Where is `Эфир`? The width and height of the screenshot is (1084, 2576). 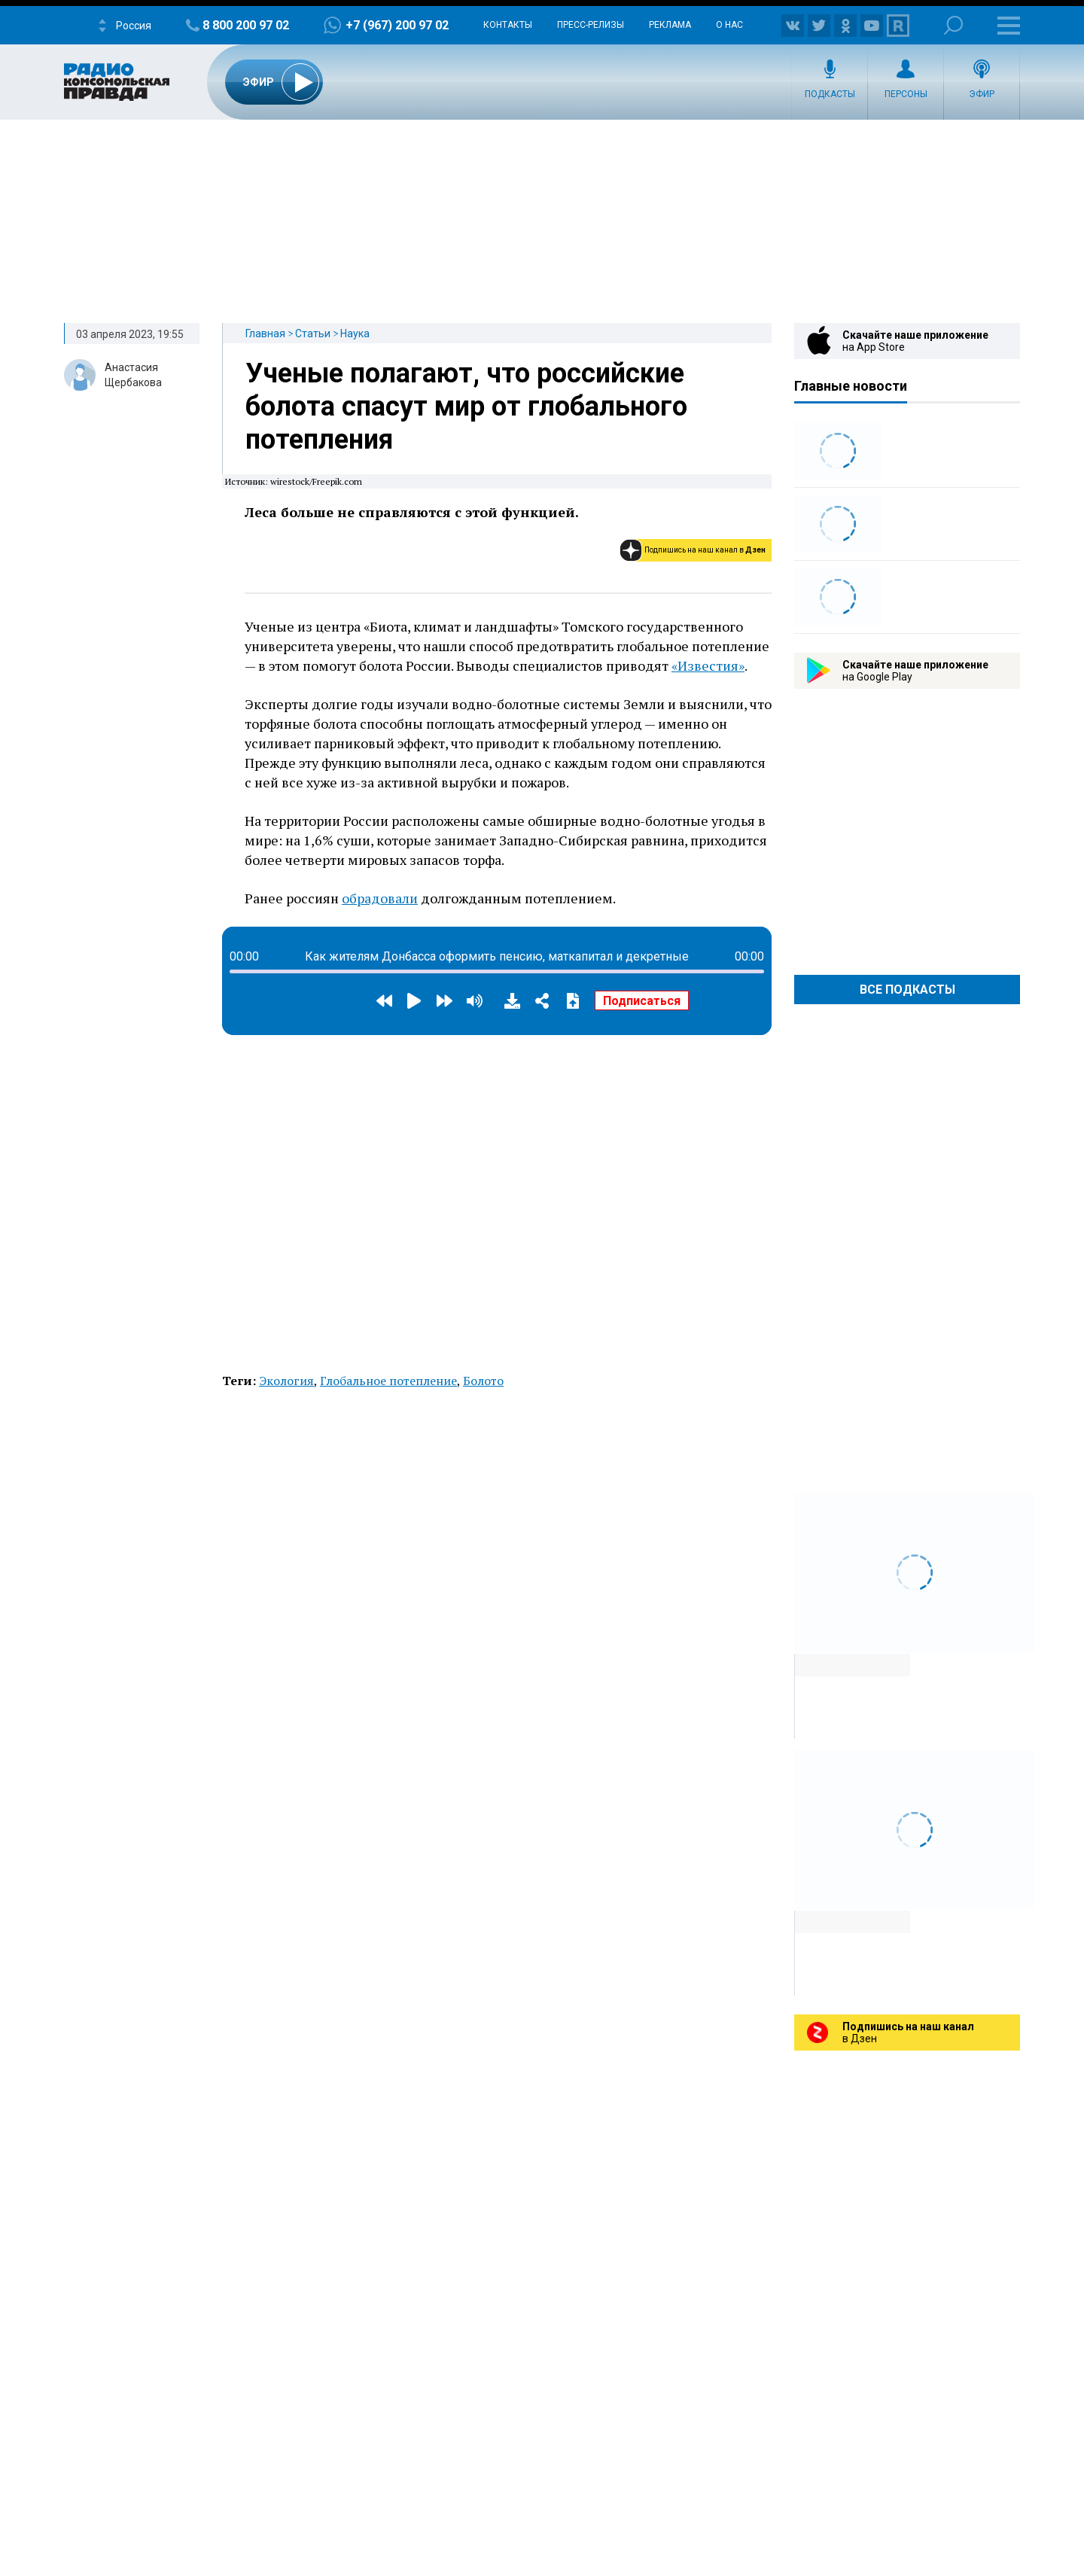 Эфир is located at coordinates (981, 94).